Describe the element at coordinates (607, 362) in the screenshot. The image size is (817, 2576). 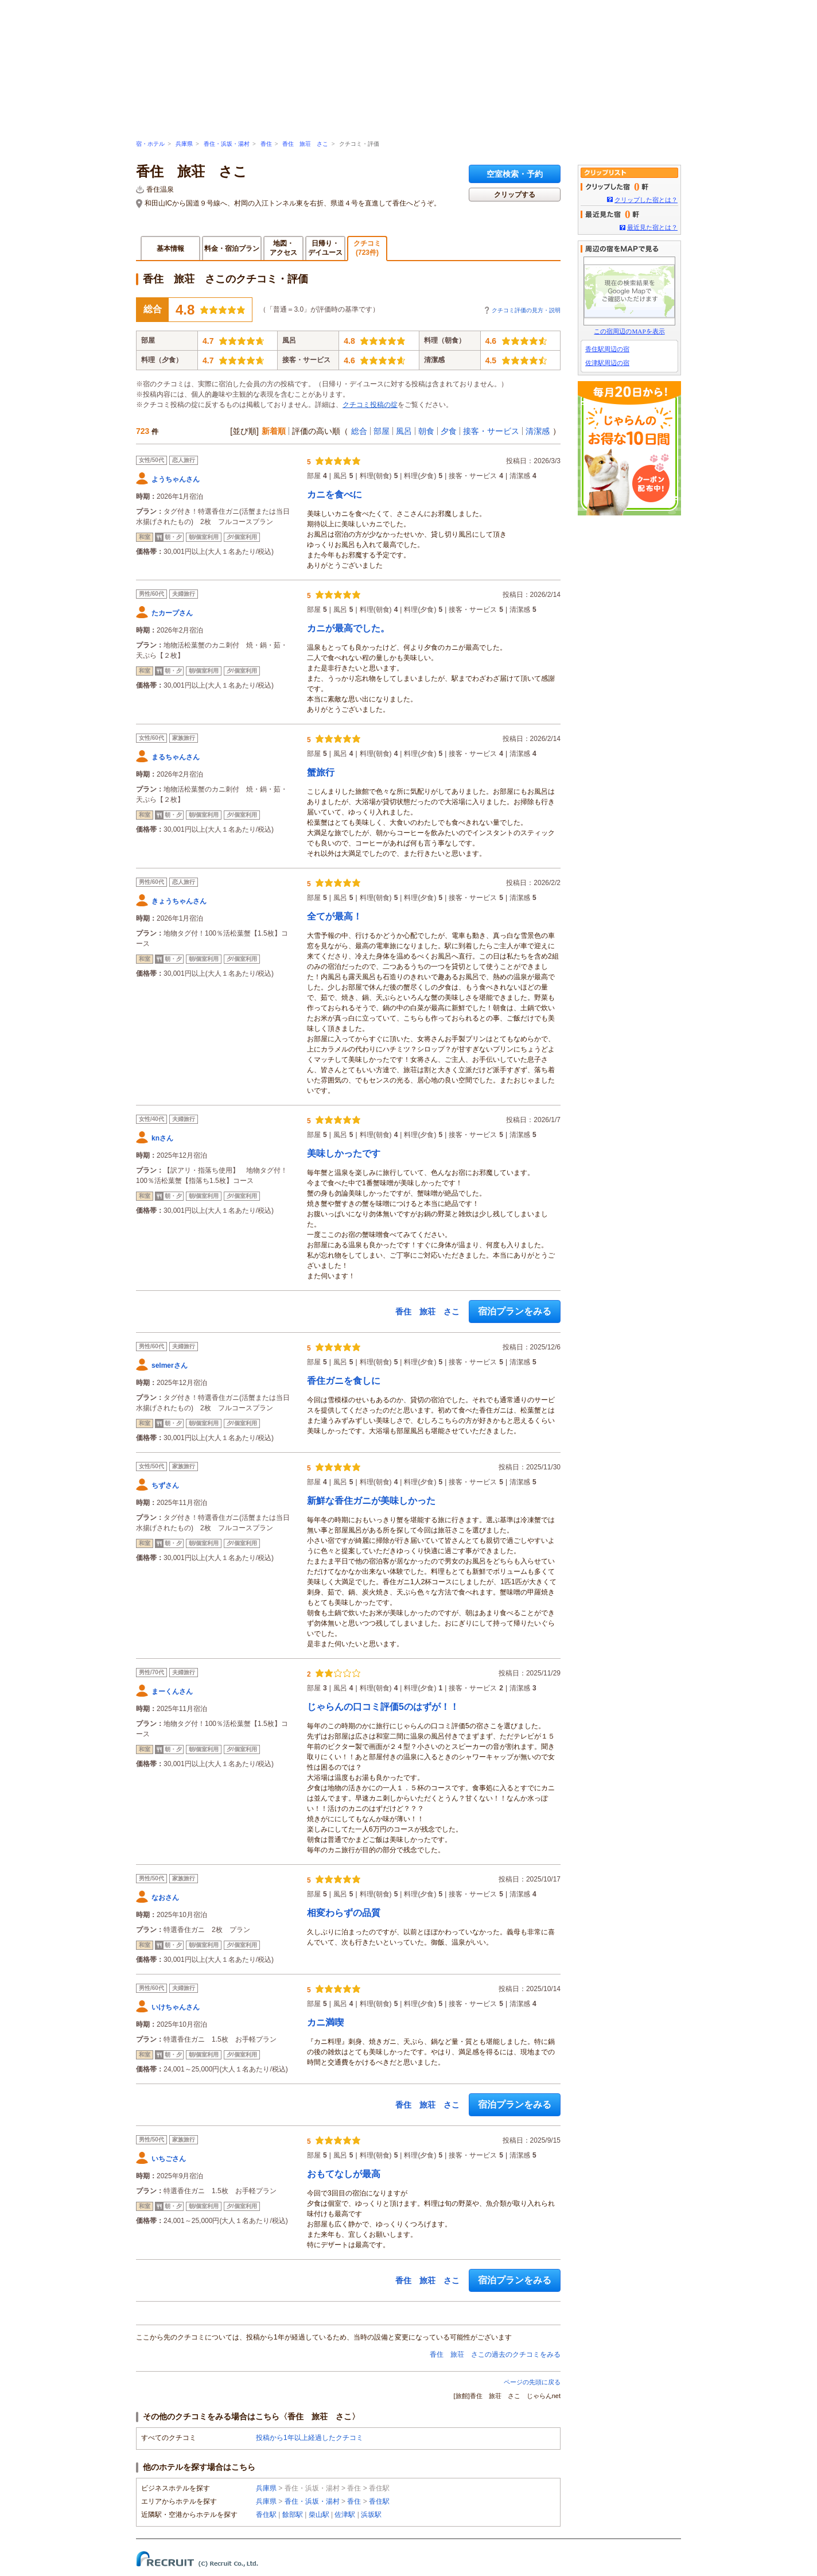
I see `佐津駅周辺の宿` at that location.